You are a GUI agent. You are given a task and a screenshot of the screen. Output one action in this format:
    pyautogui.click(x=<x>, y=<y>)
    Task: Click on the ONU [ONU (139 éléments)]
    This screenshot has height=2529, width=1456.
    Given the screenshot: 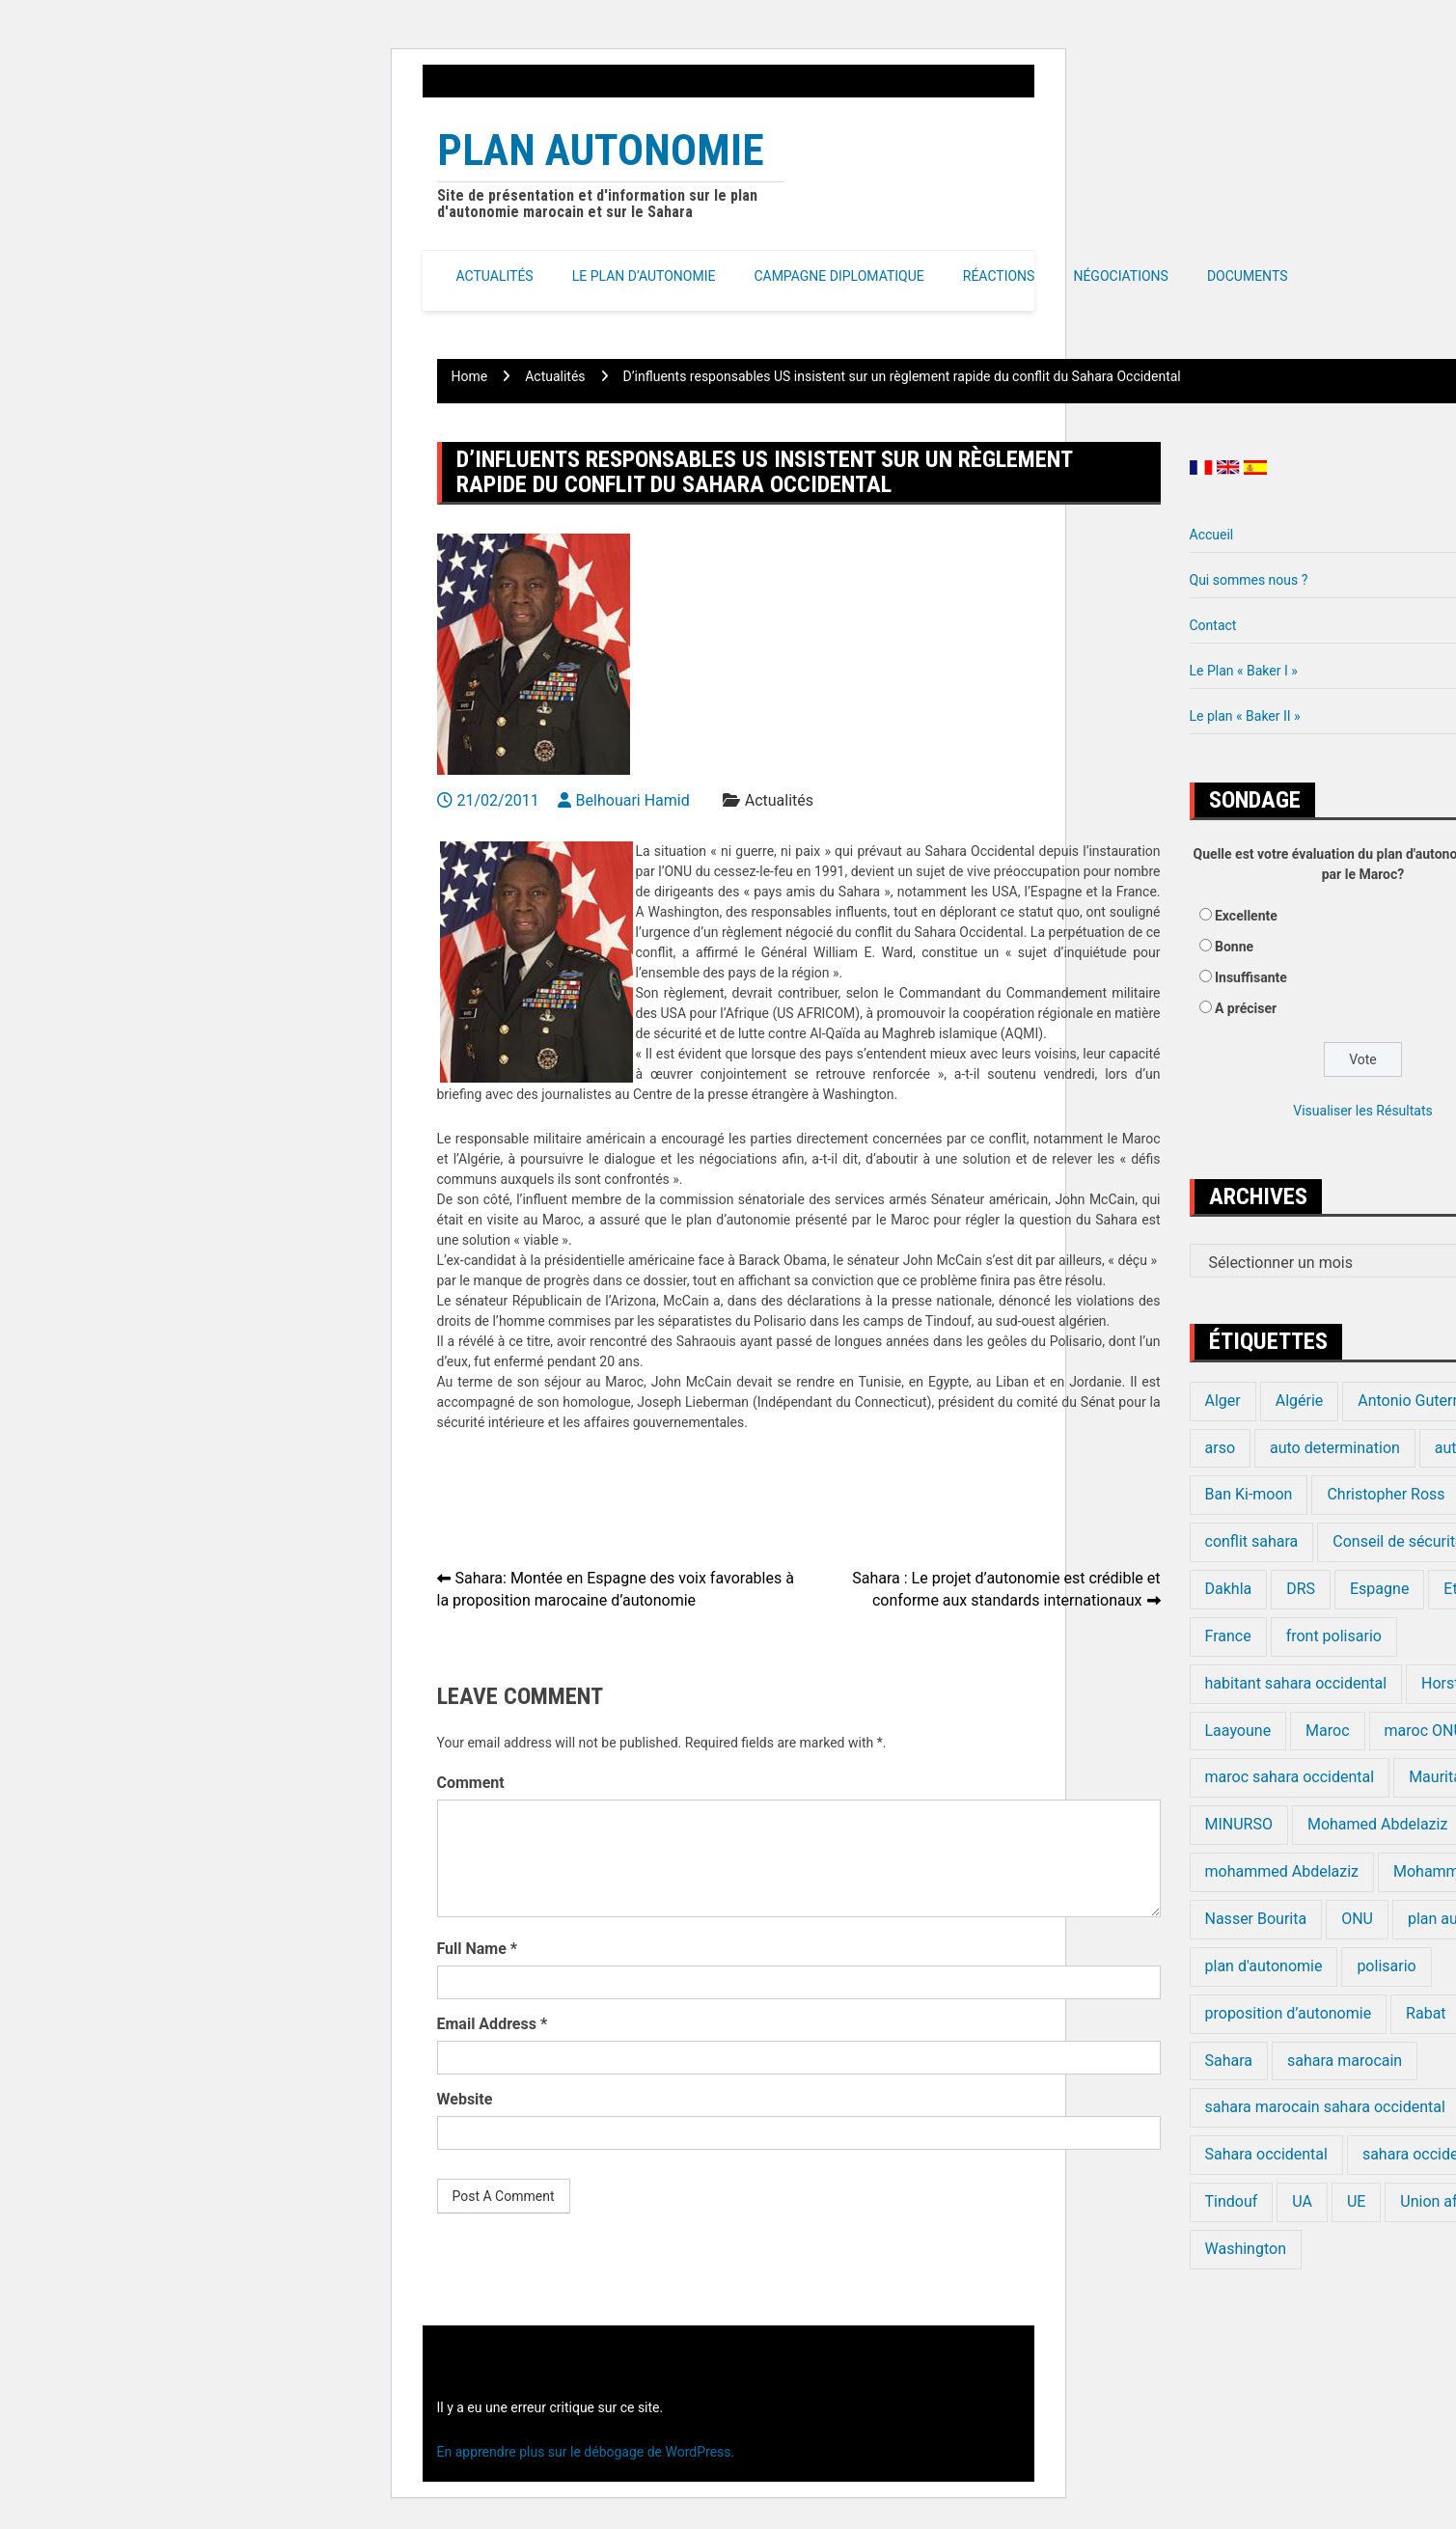 What is the action you would take?
    pyautogui.click(x=1357, y=1919)
    